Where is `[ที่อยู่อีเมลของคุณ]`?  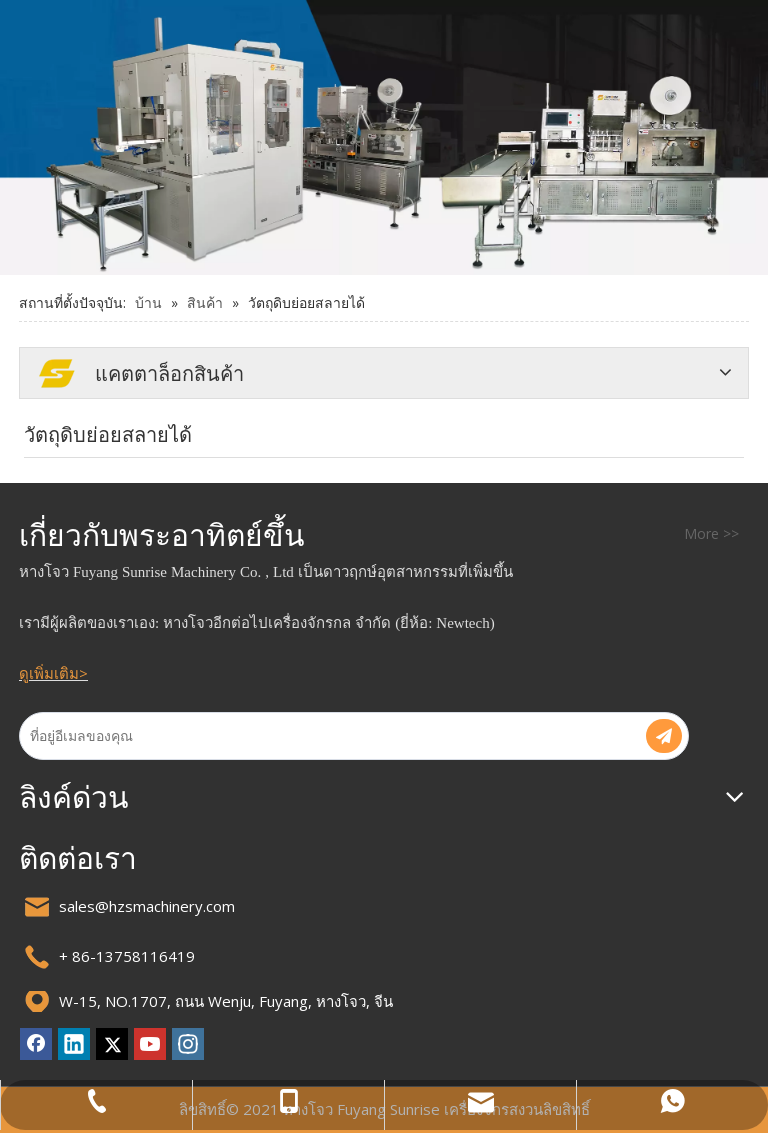
[ที่อยู่อีเมลของคุณ] is located at coordinates (320, 736).